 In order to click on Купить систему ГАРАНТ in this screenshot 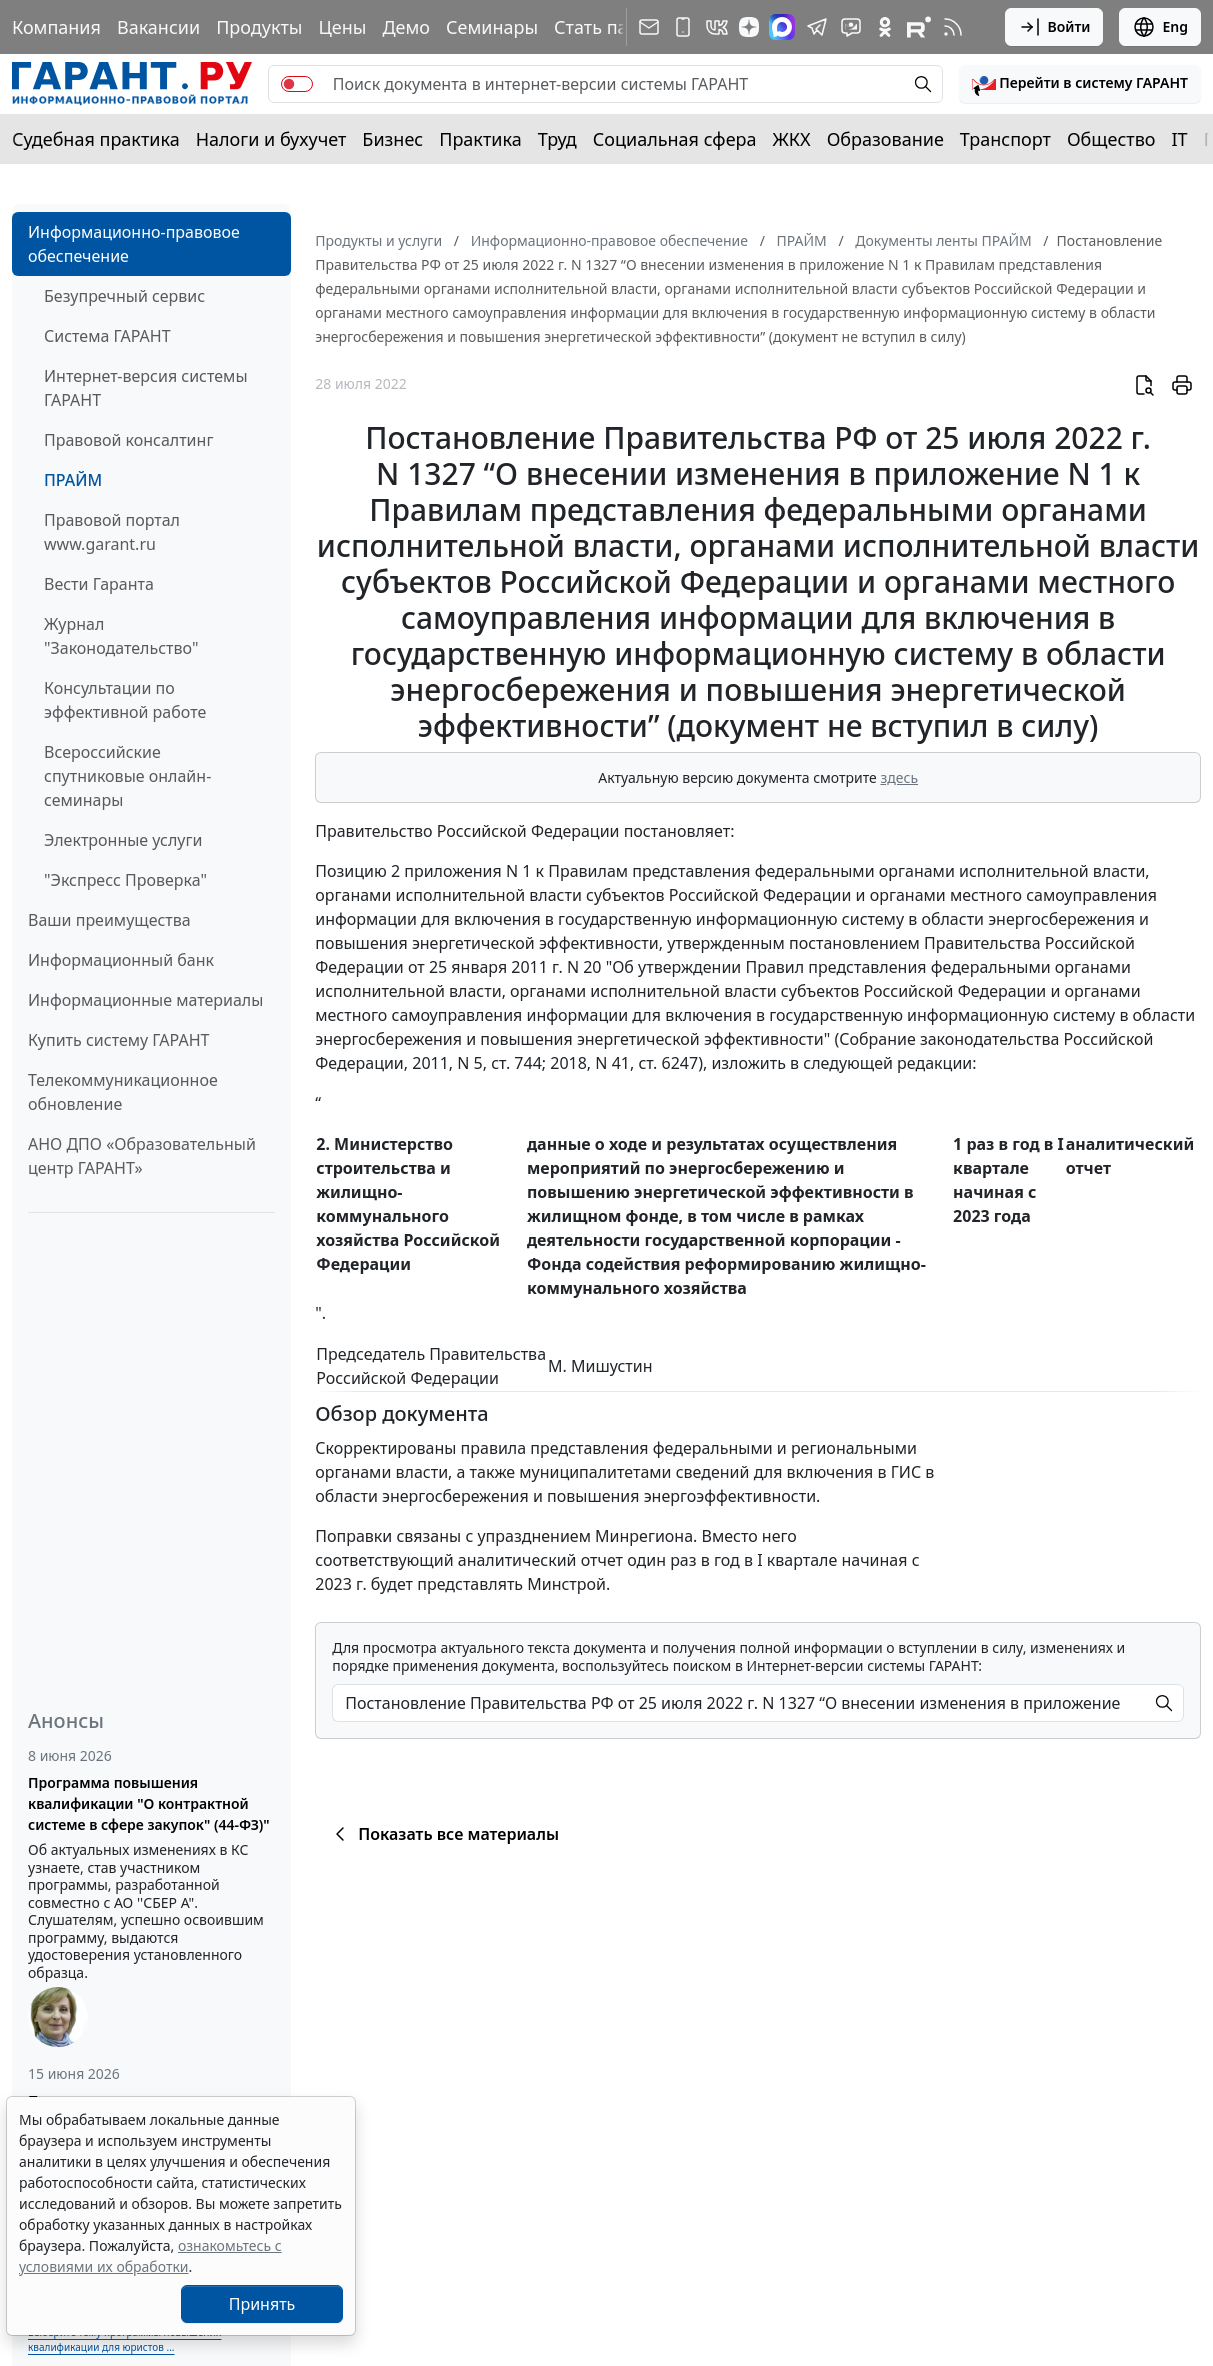, I will do `click(118, 1040)`.